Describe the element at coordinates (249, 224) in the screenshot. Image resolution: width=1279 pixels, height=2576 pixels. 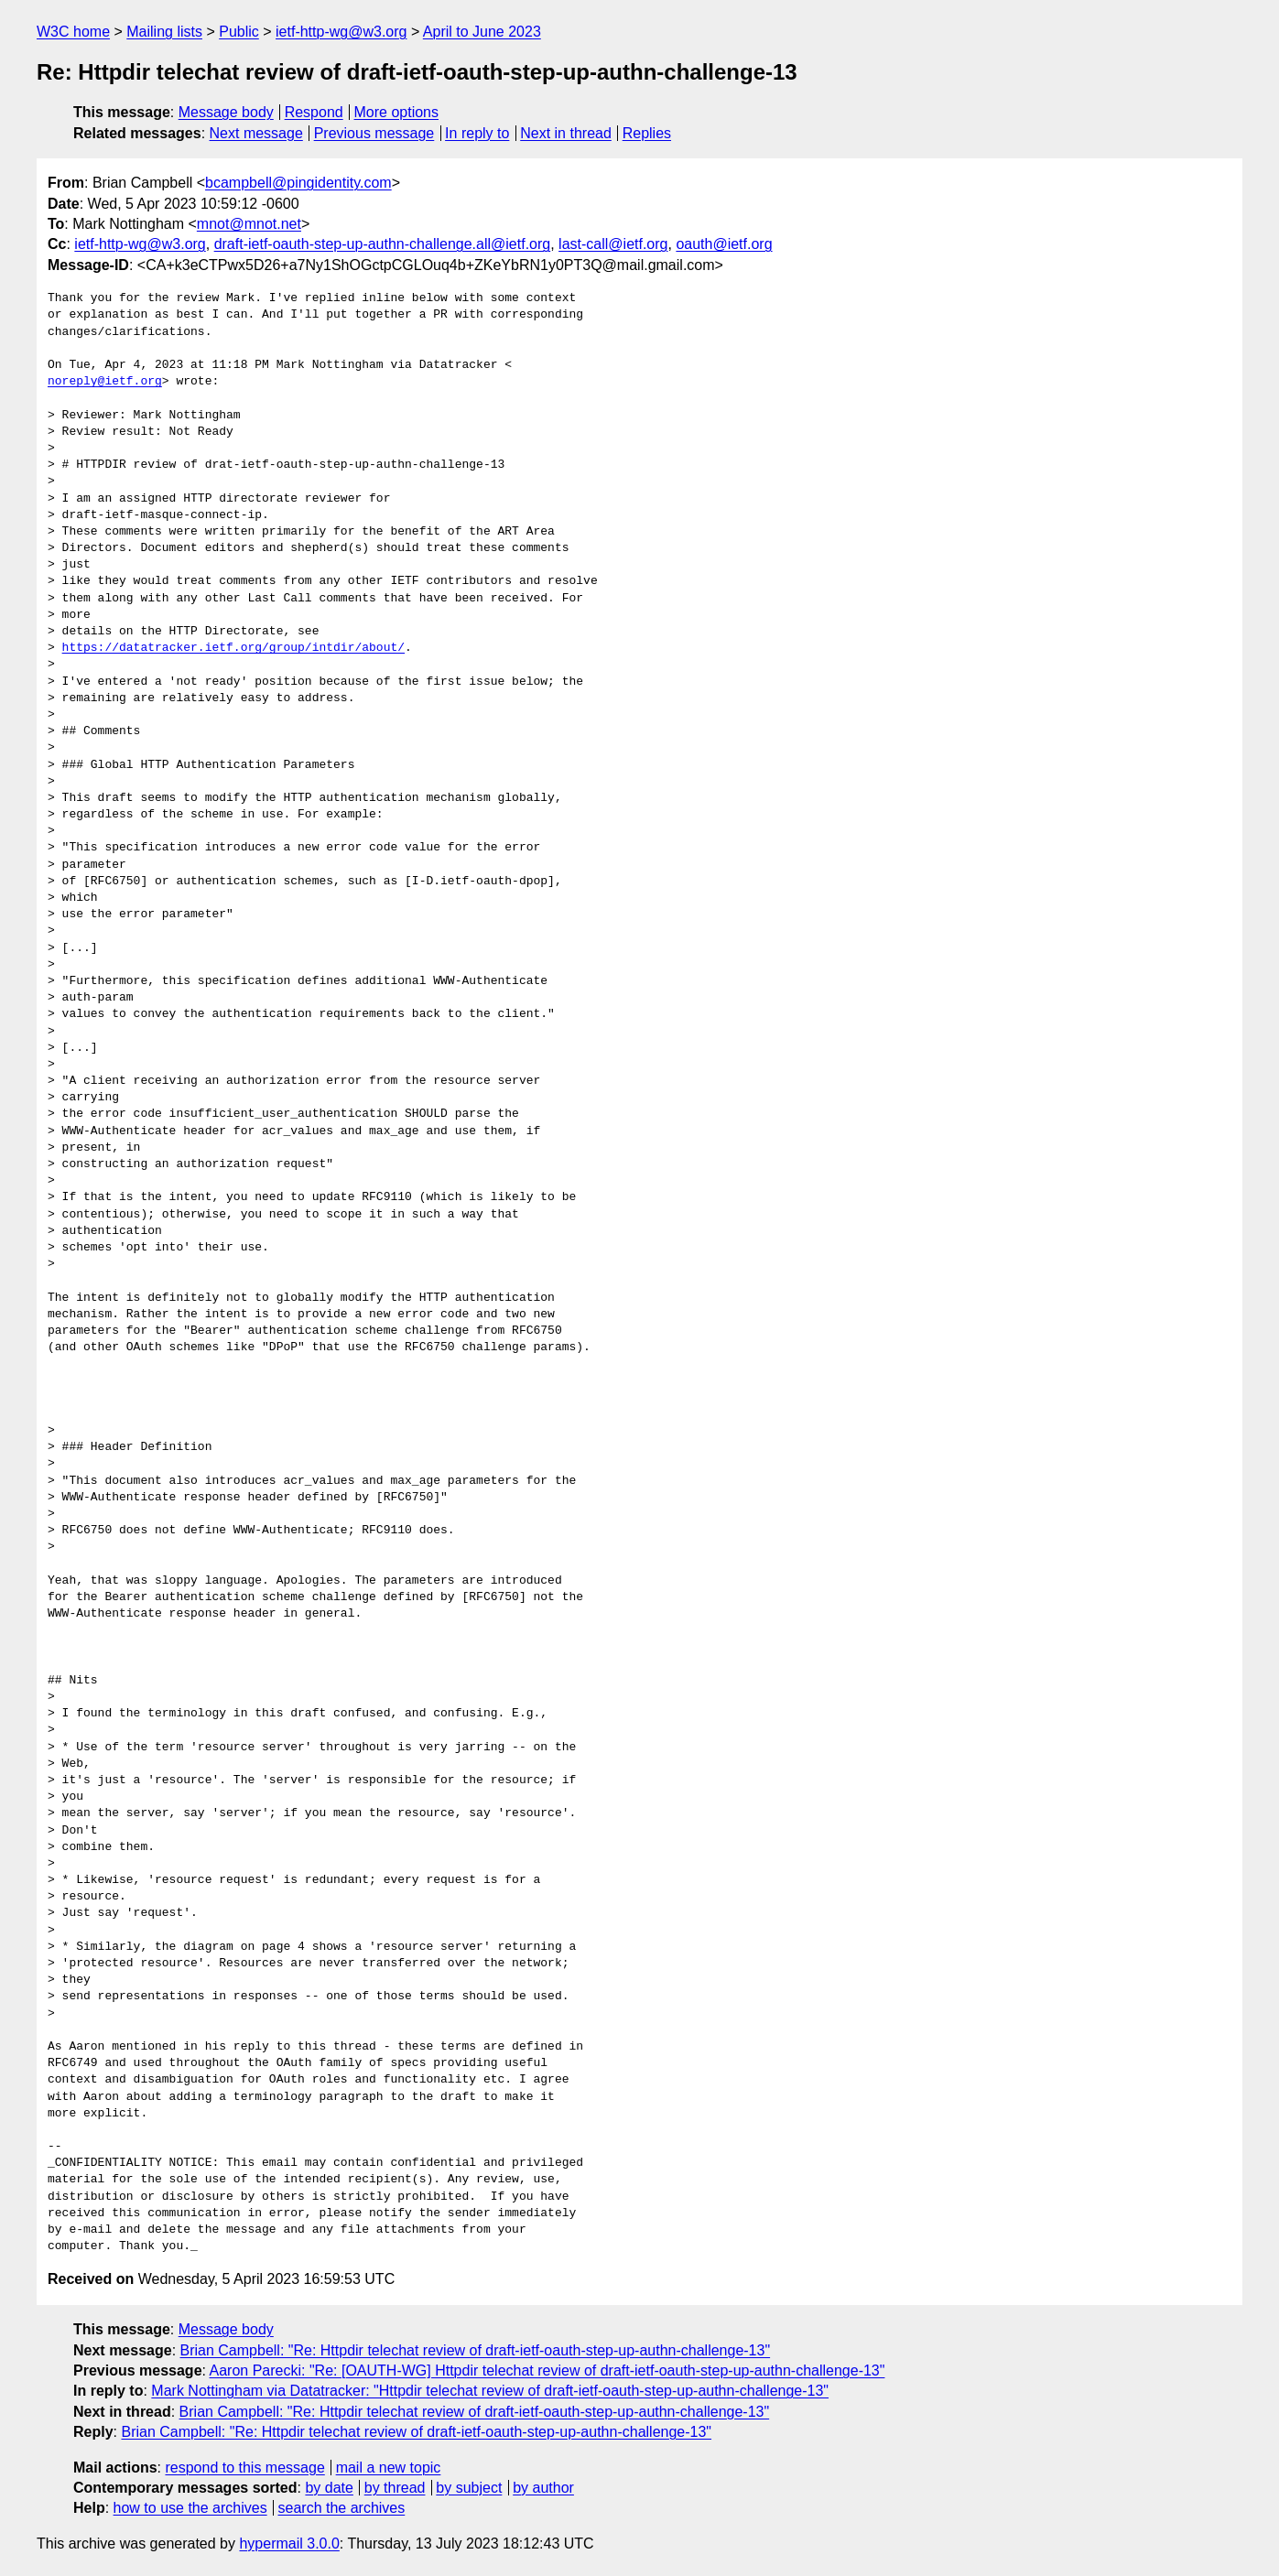
I see `mnot@mnot.net` at that location.